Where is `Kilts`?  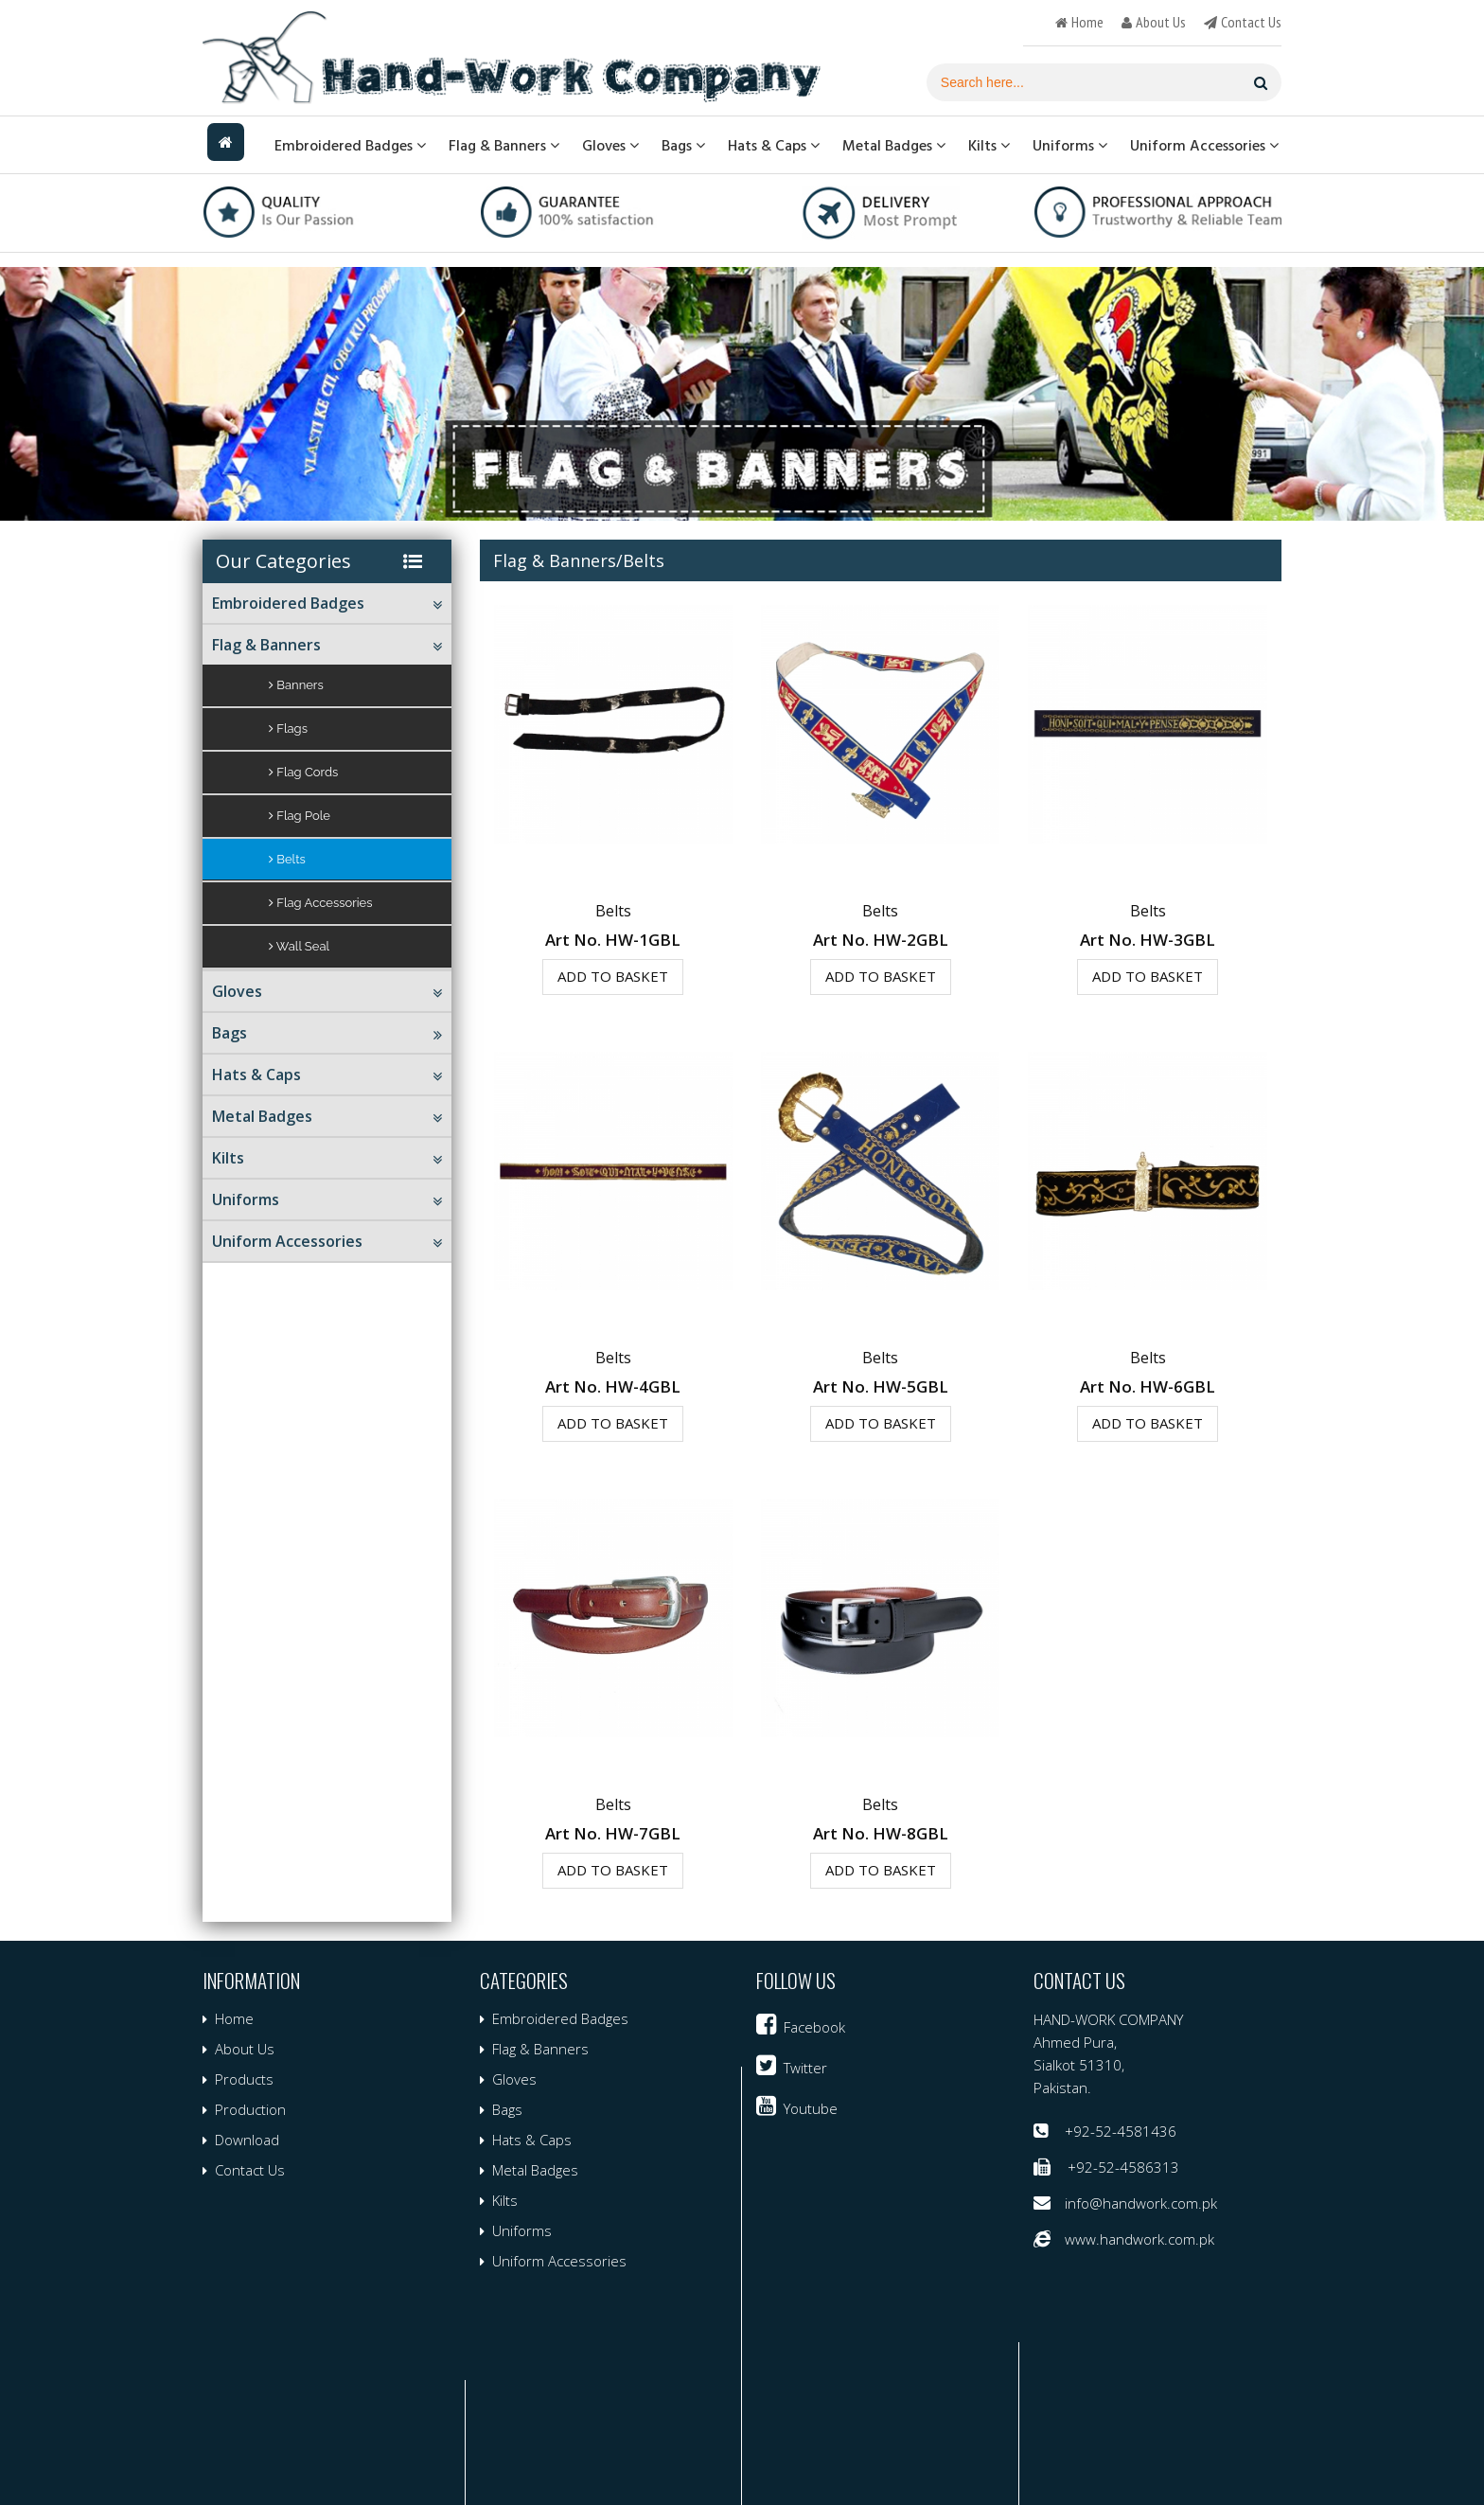
Kilts is located at coordinates (989, 146).